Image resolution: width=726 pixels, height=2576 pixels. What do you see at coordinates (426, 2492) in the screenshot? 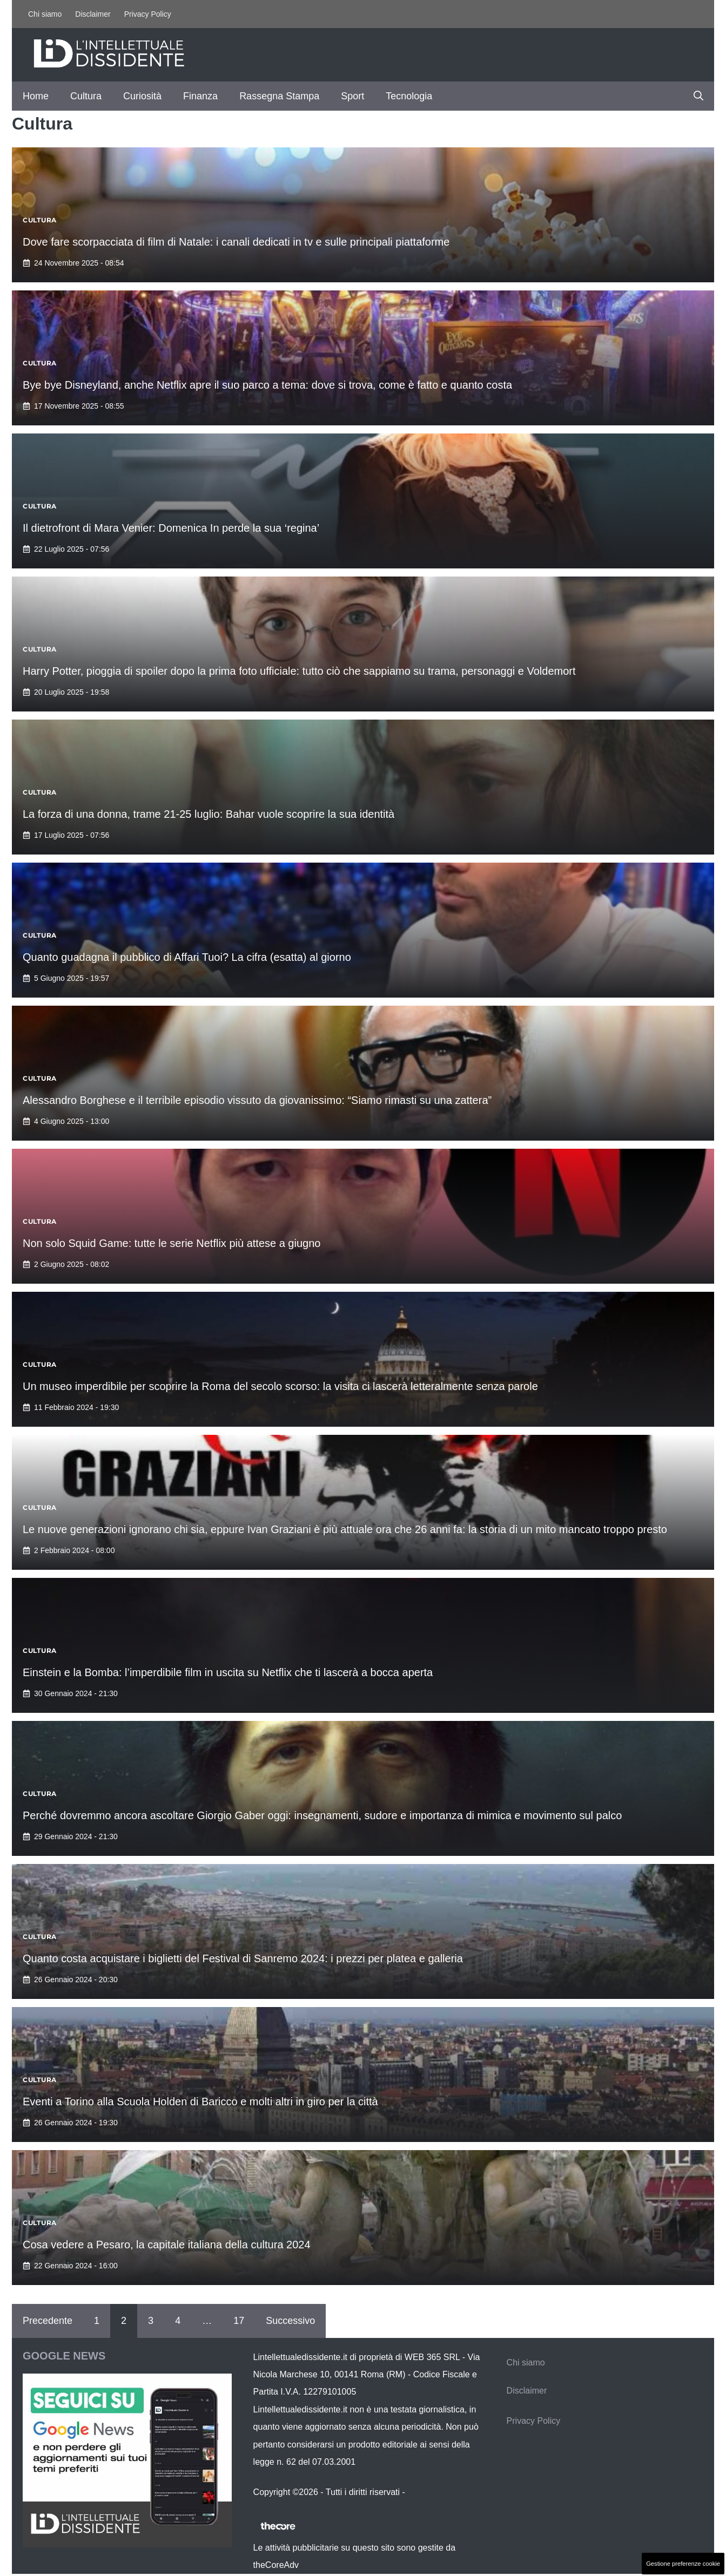
I see `Contattaci` at bounding box center [426, 2492].